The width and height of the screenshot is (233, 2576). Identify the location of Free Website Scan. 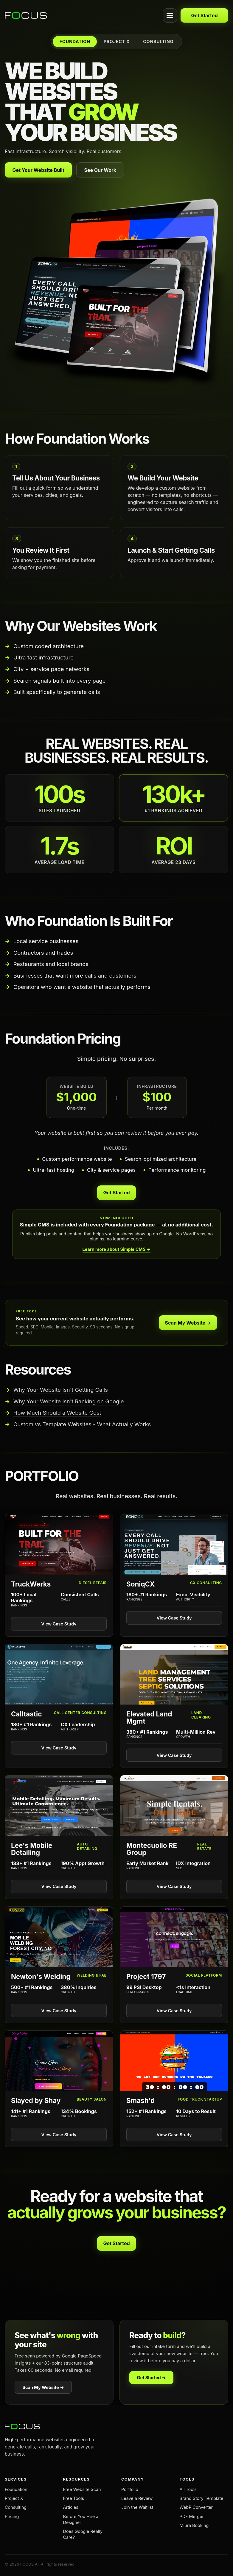
(82, 2489).